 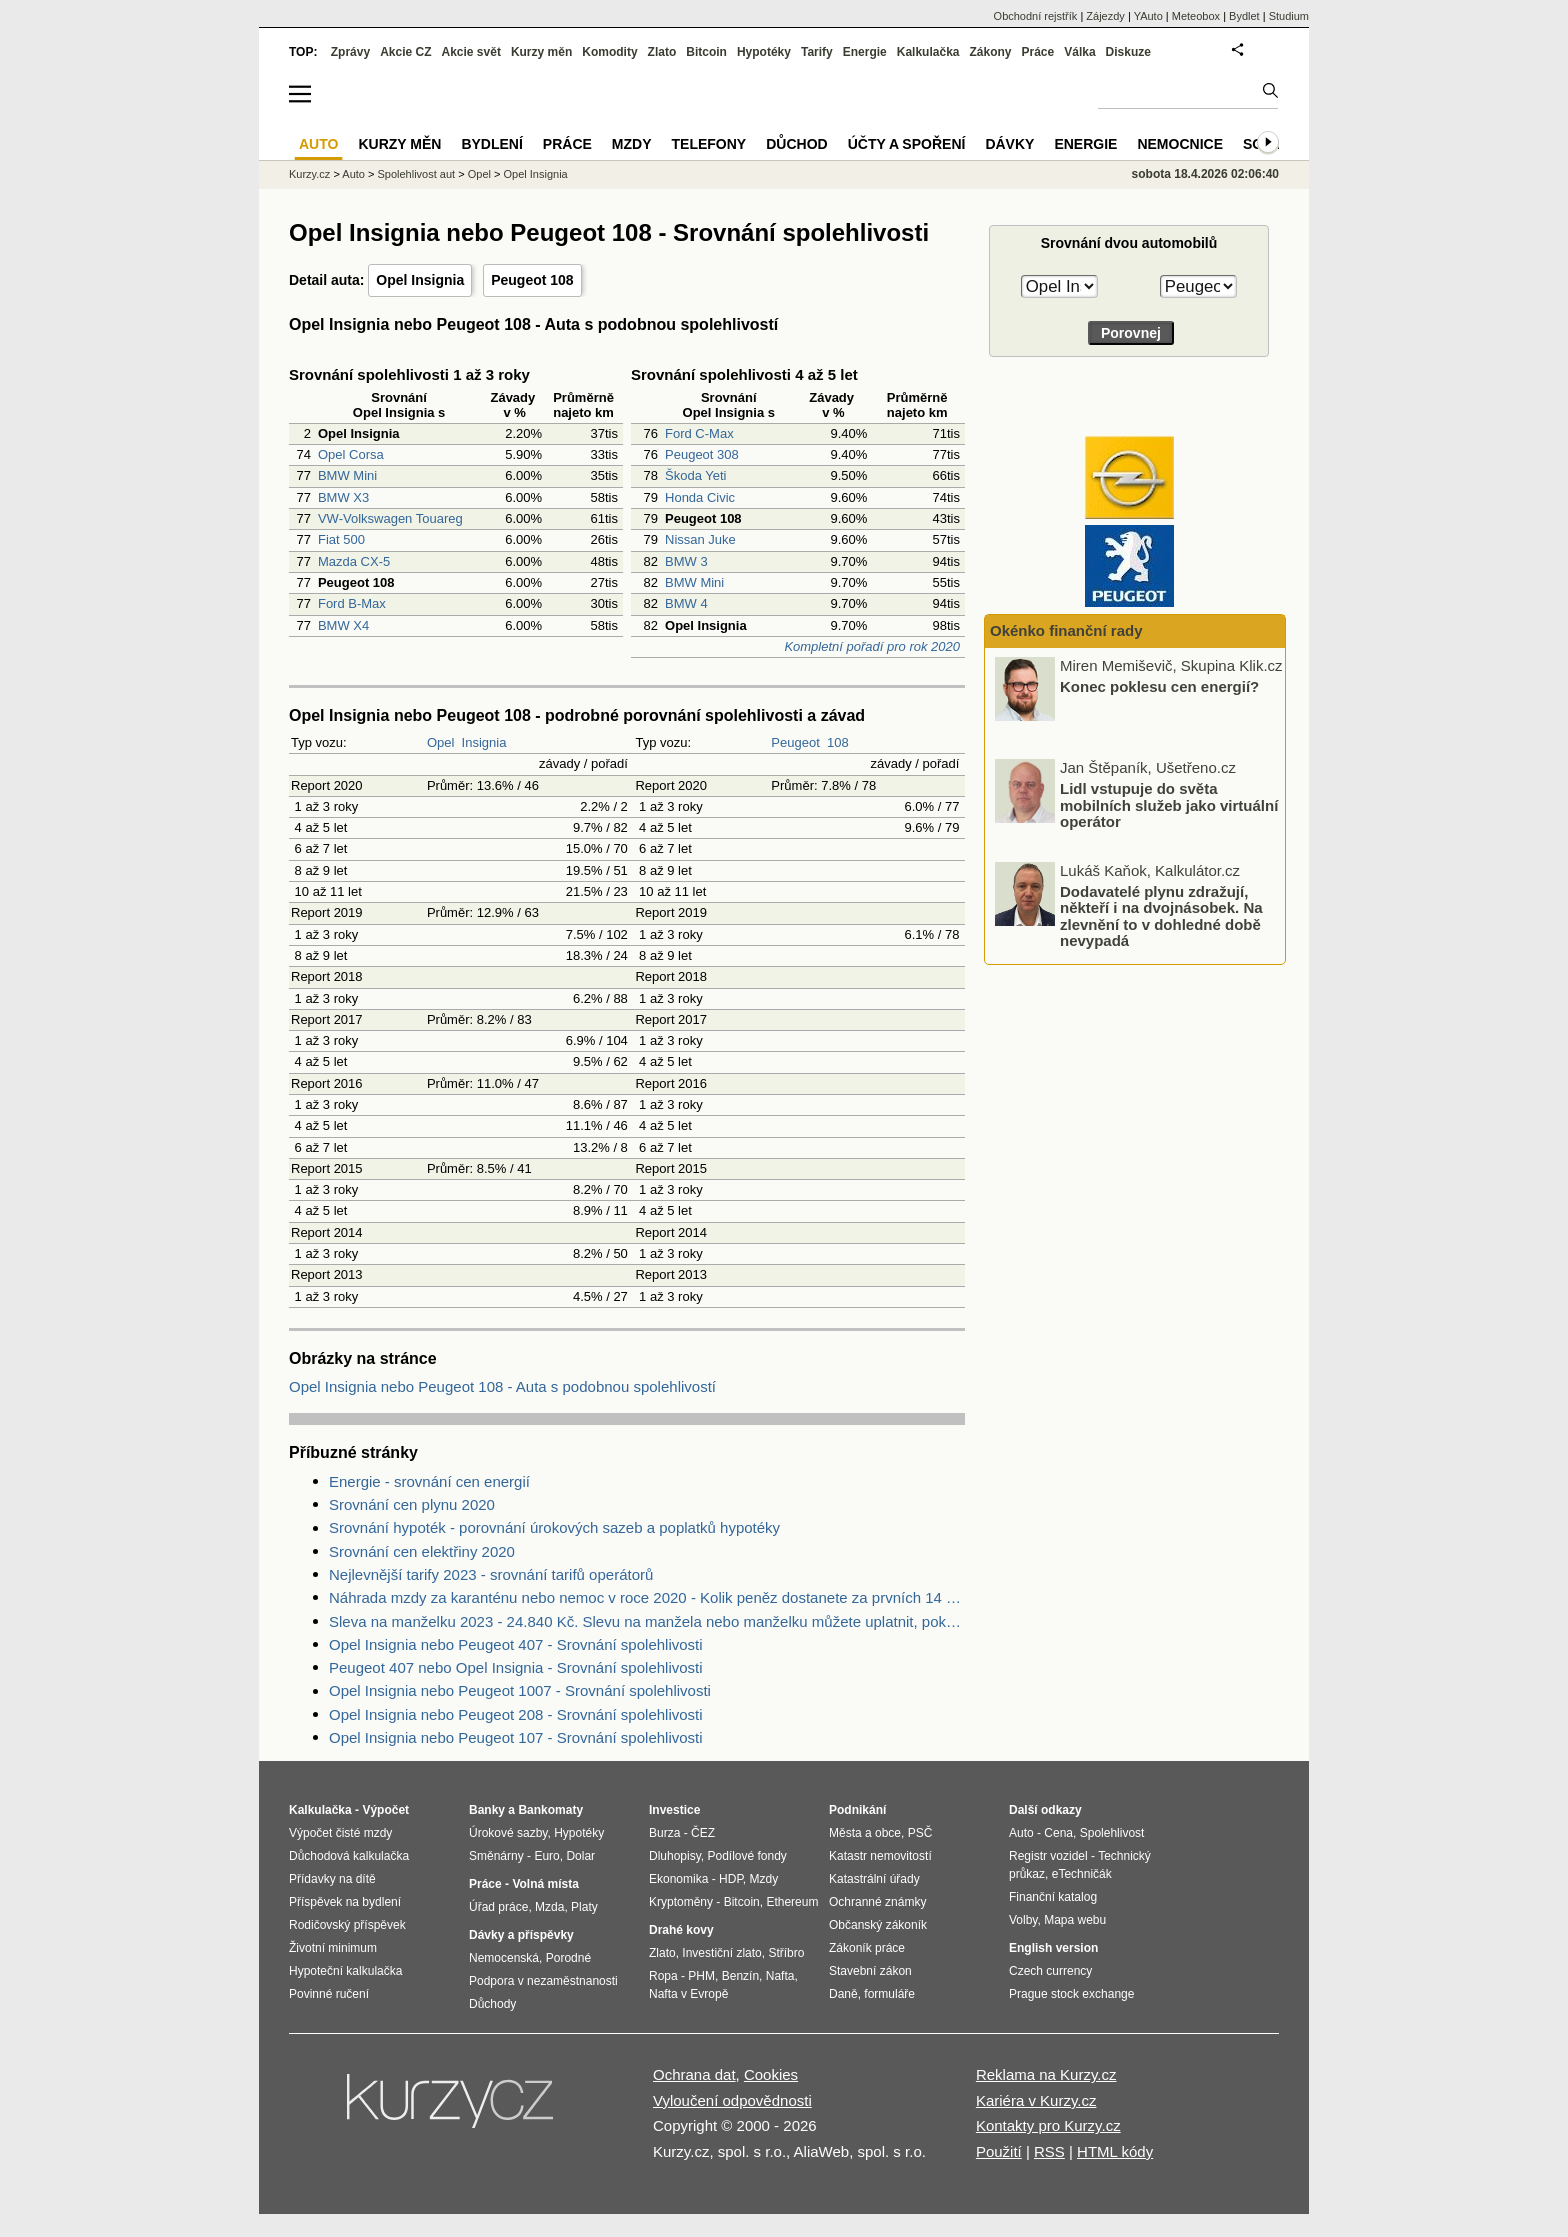 I want to click on 108, so click(x=838, y=742).